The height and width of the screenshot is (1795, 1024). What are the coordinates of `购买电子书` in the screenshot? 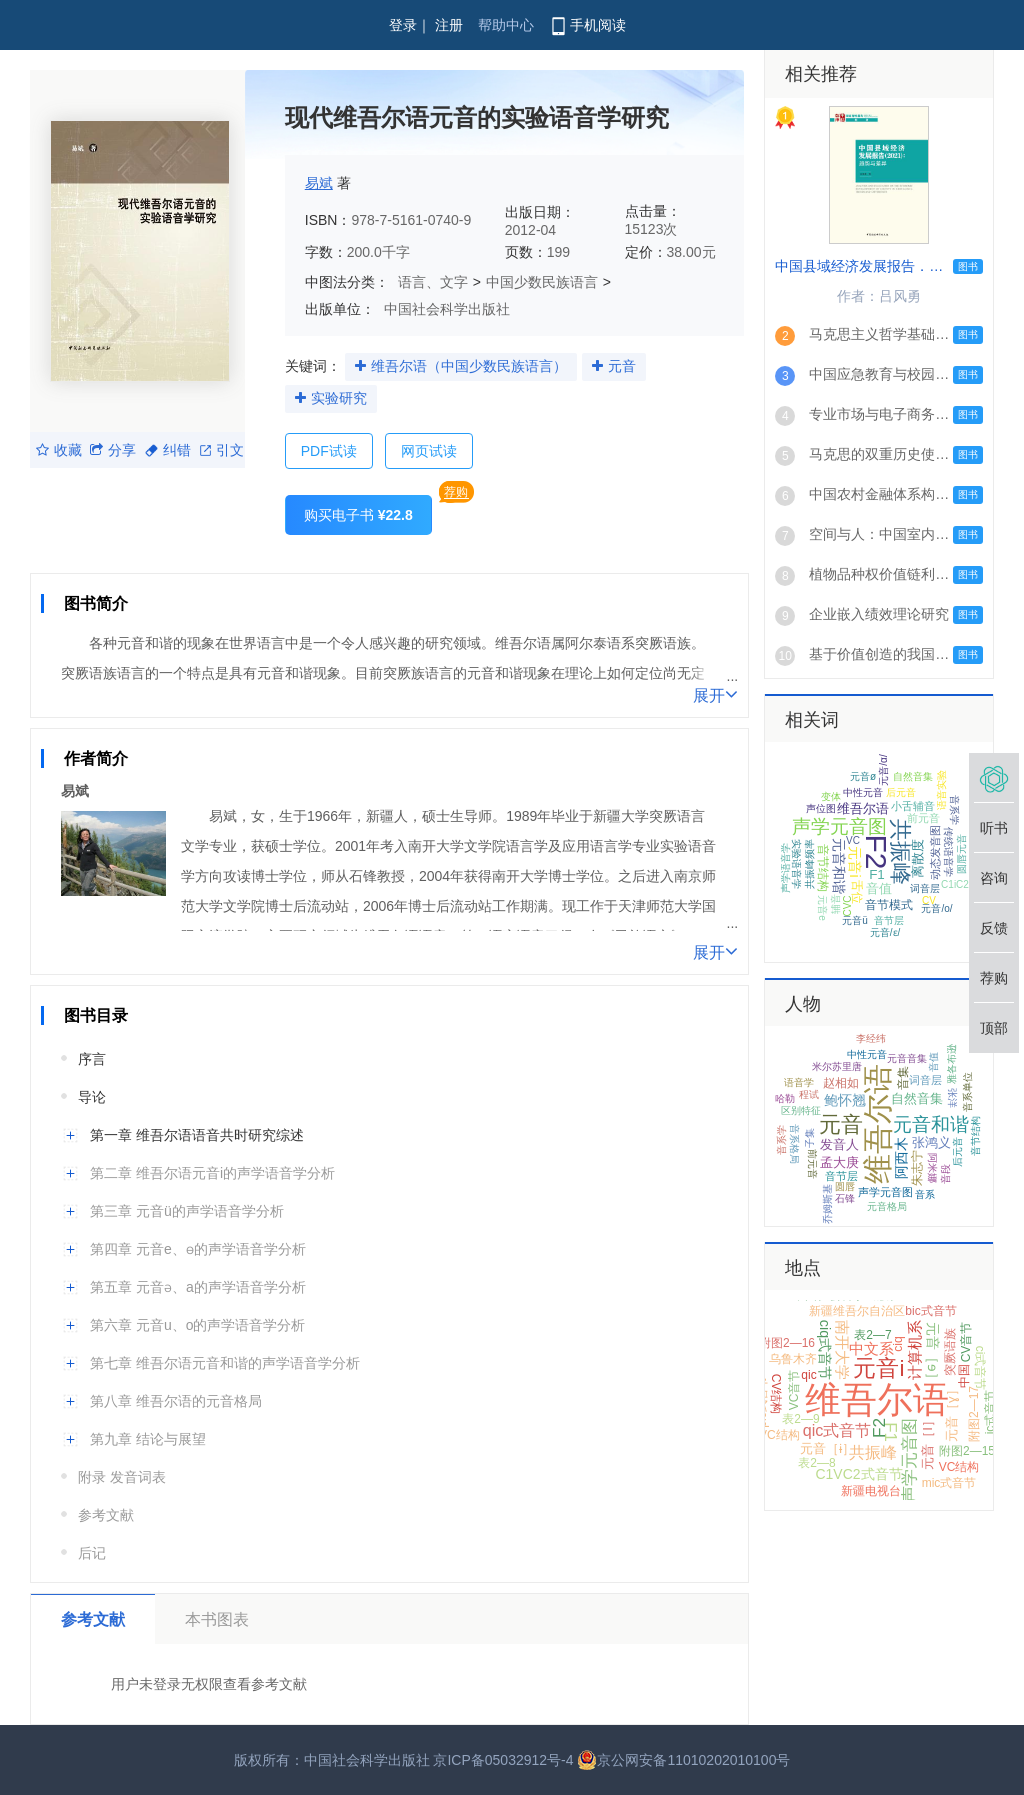 It's located at (358, 515).